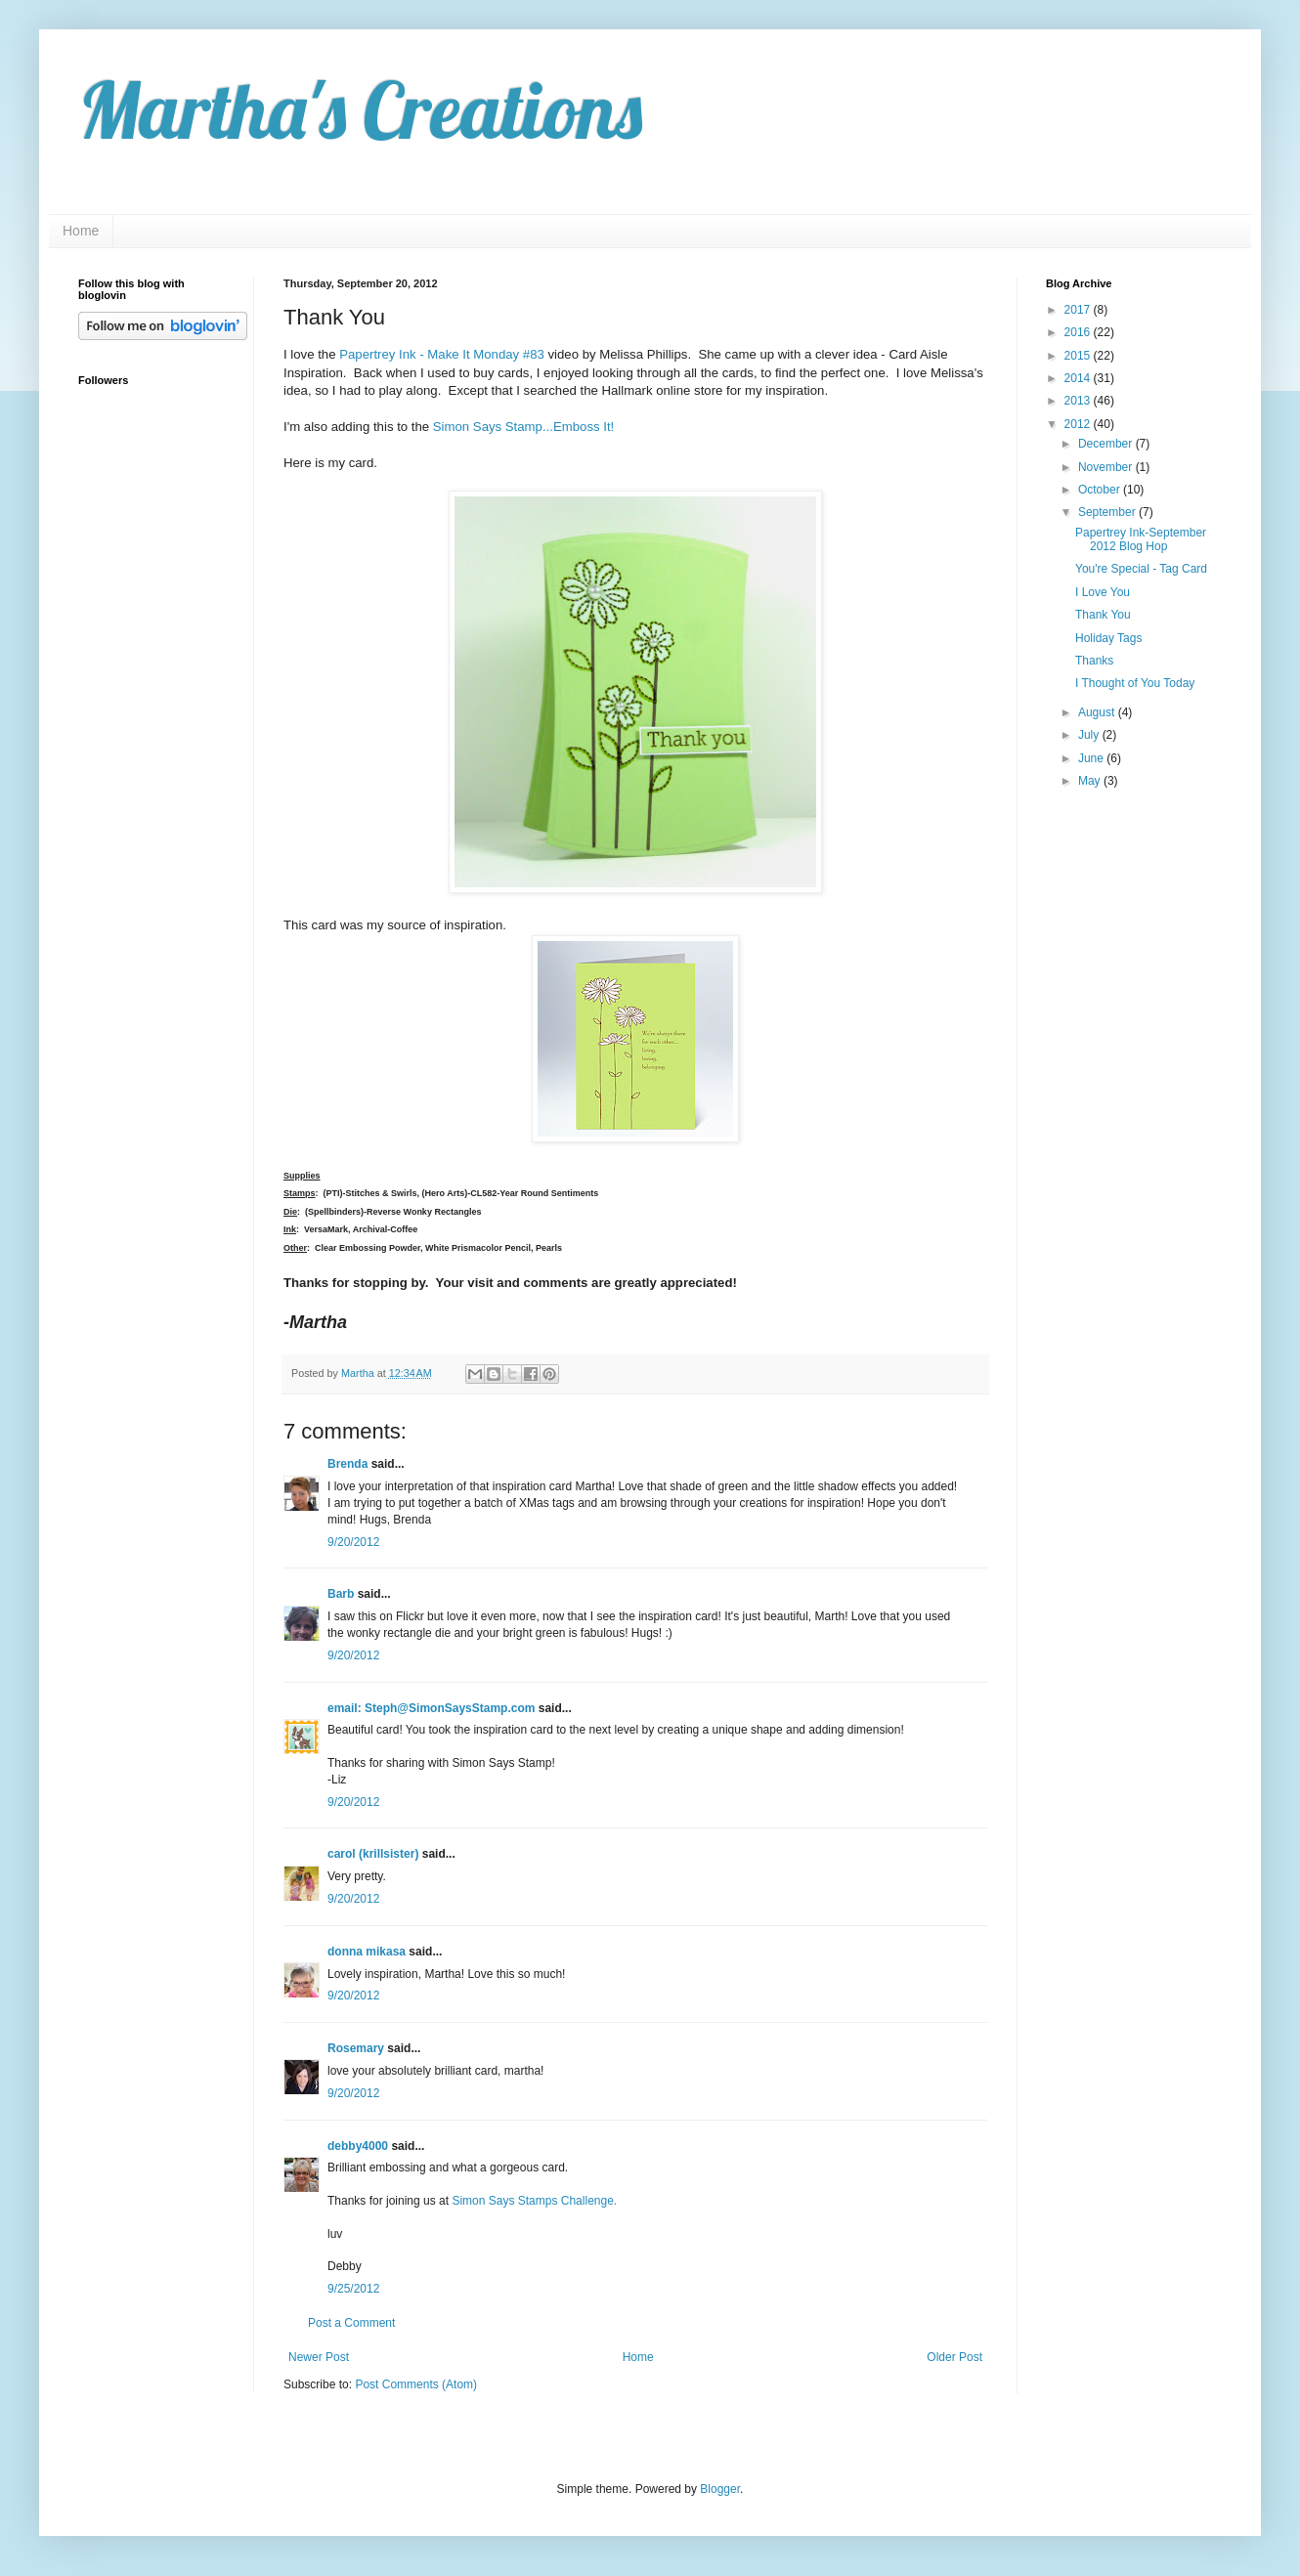 This screenshot has height=2576, width=1300. What do you see at coordinates (1134, 683) in the screenshot?
I see `I Thought of You Today` at bounding box center [1134, 683].